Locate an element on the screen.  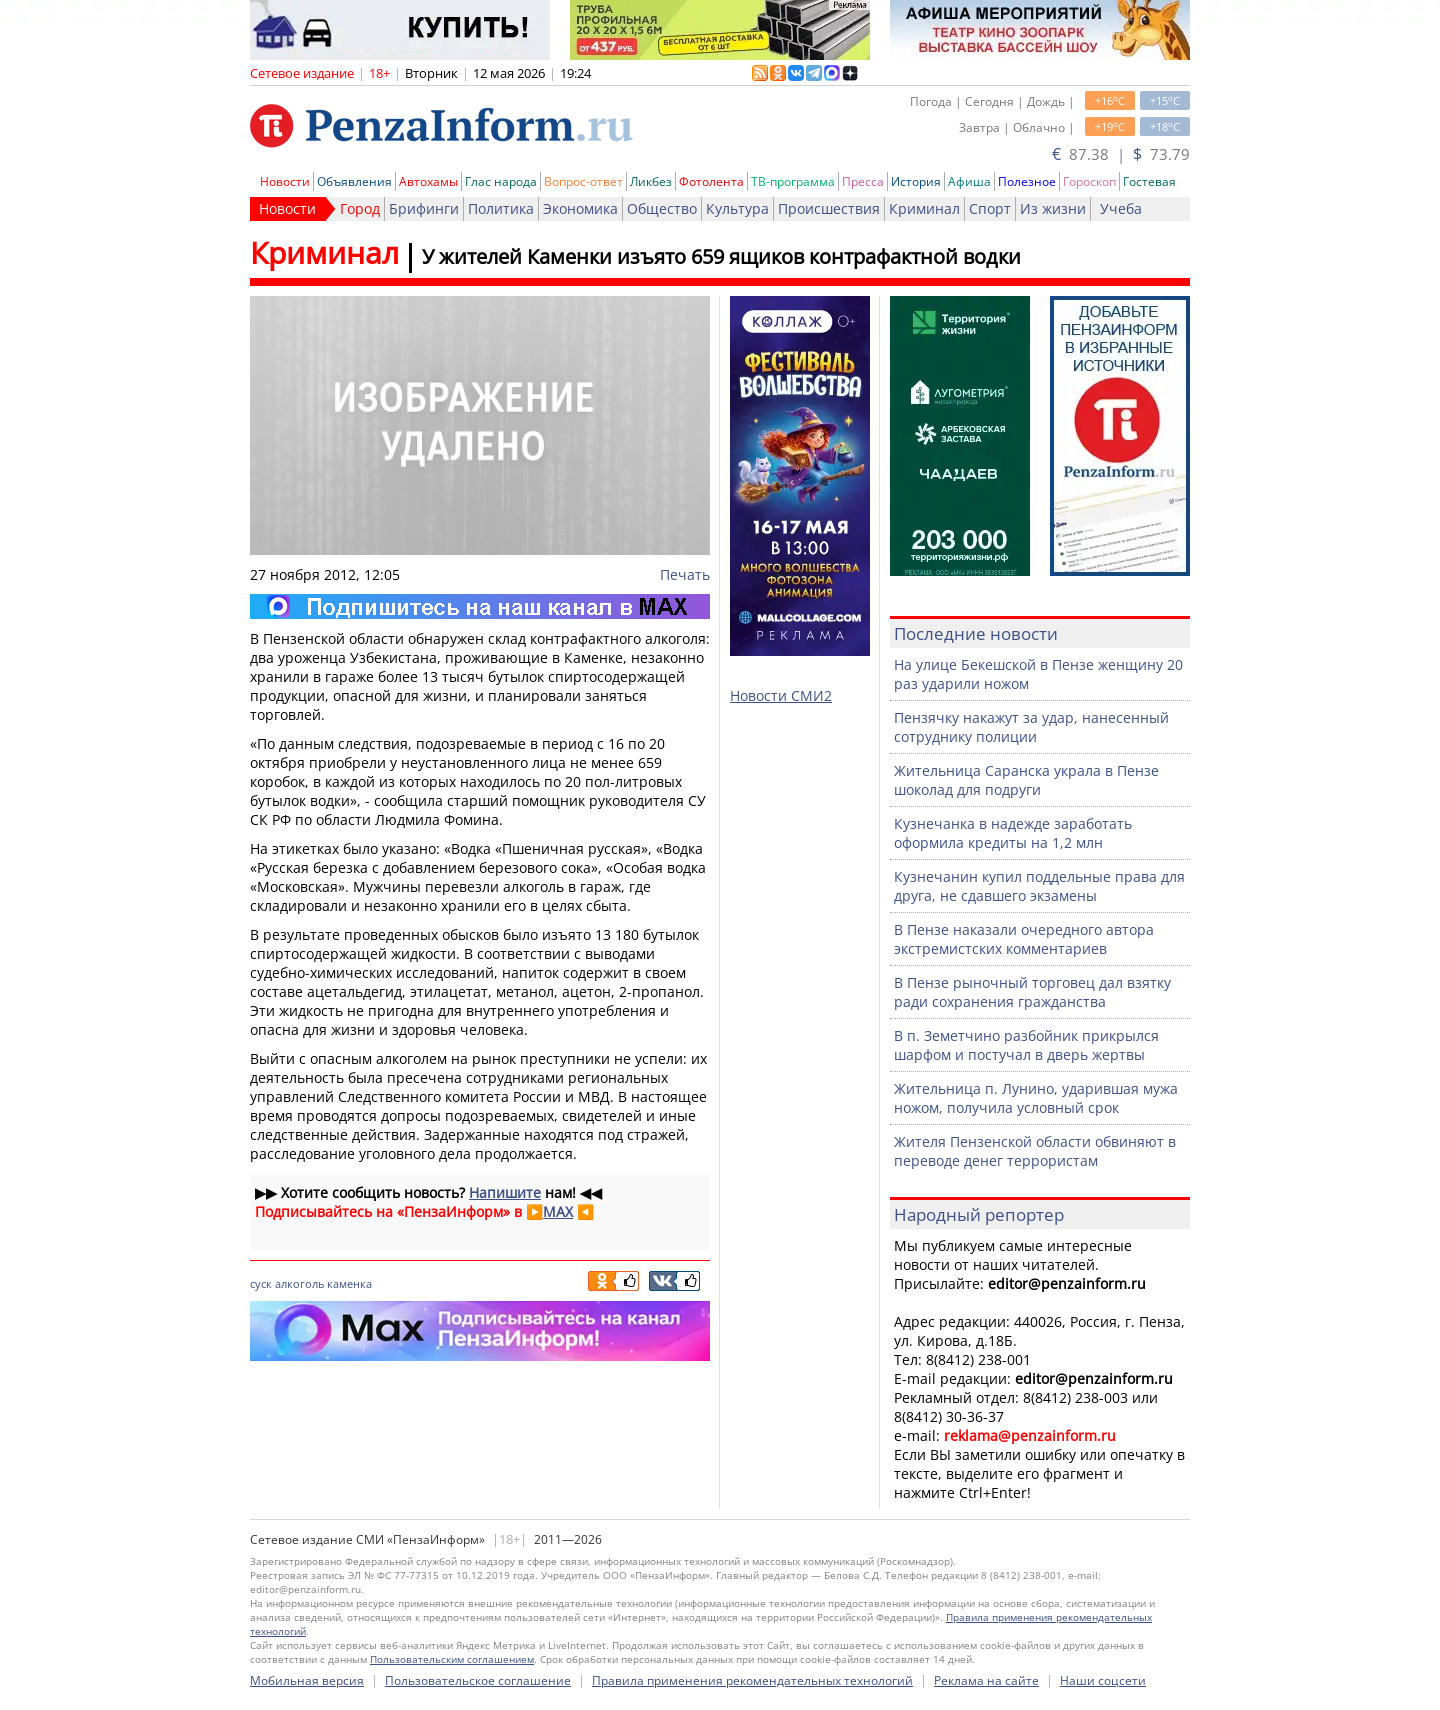
Город is located at coordinates (360, 208).